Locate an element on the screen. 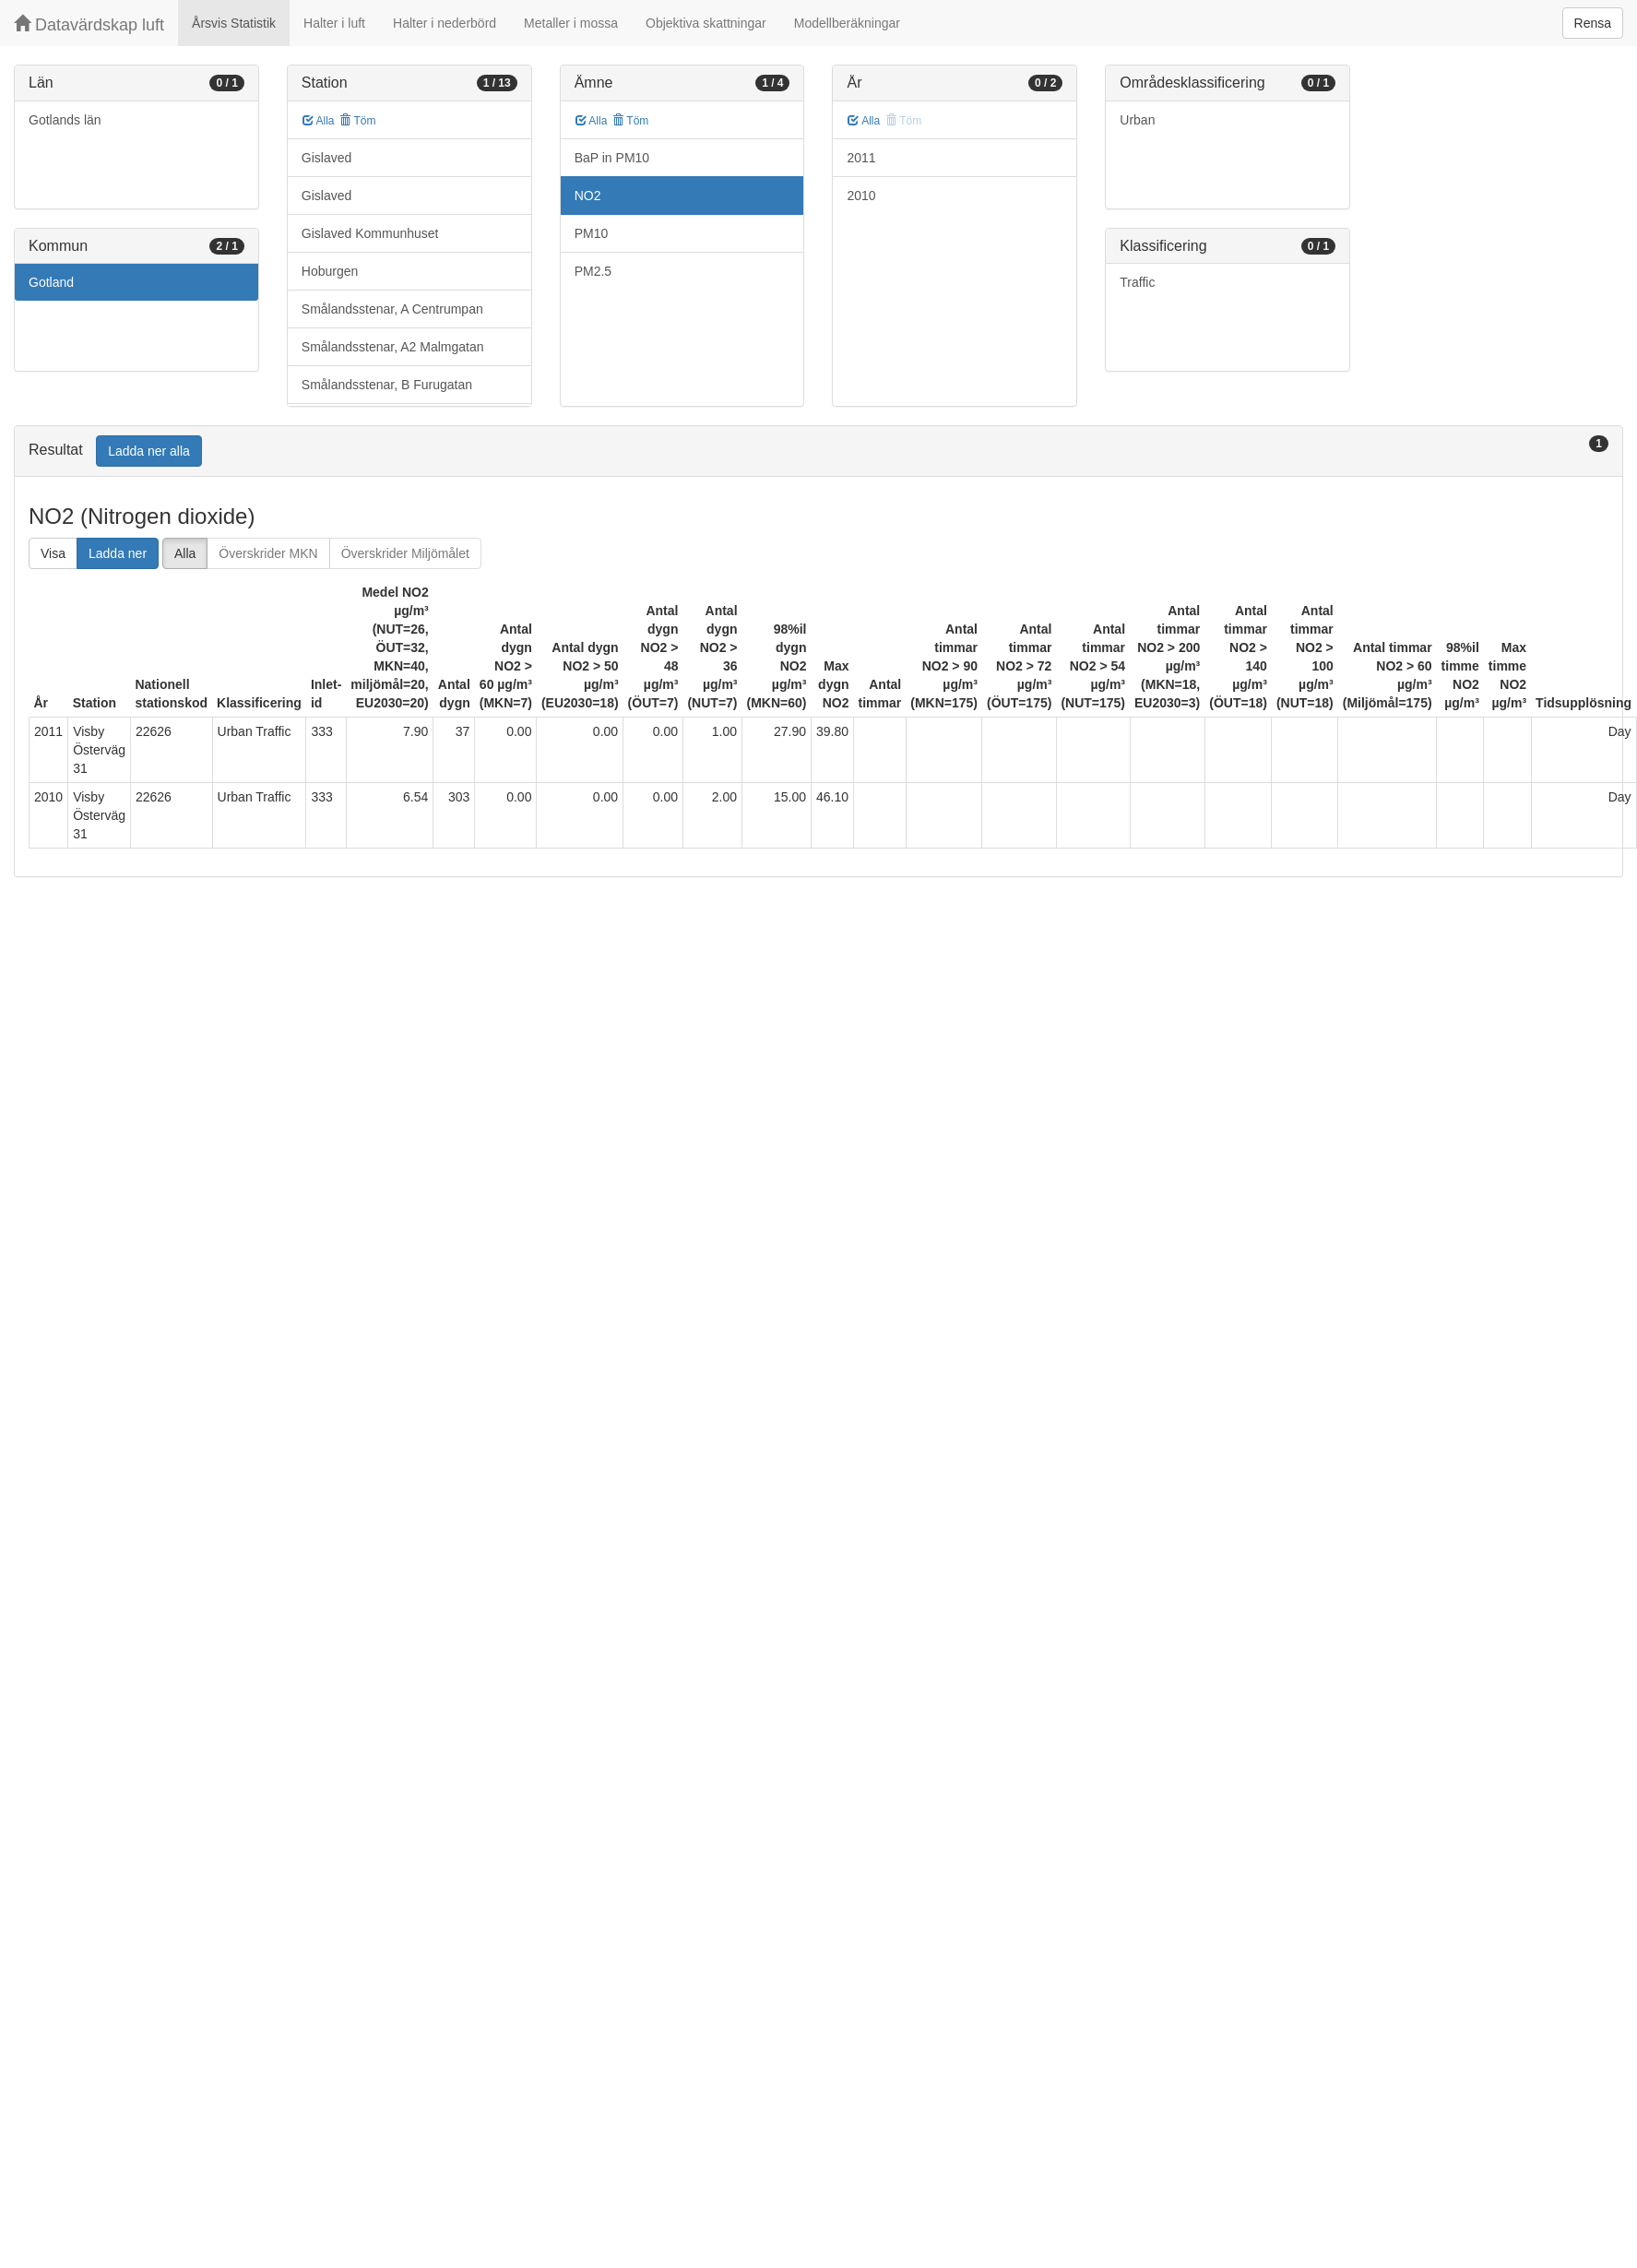  Gislaved Kommunhuset is located at coordinates (370, 233).